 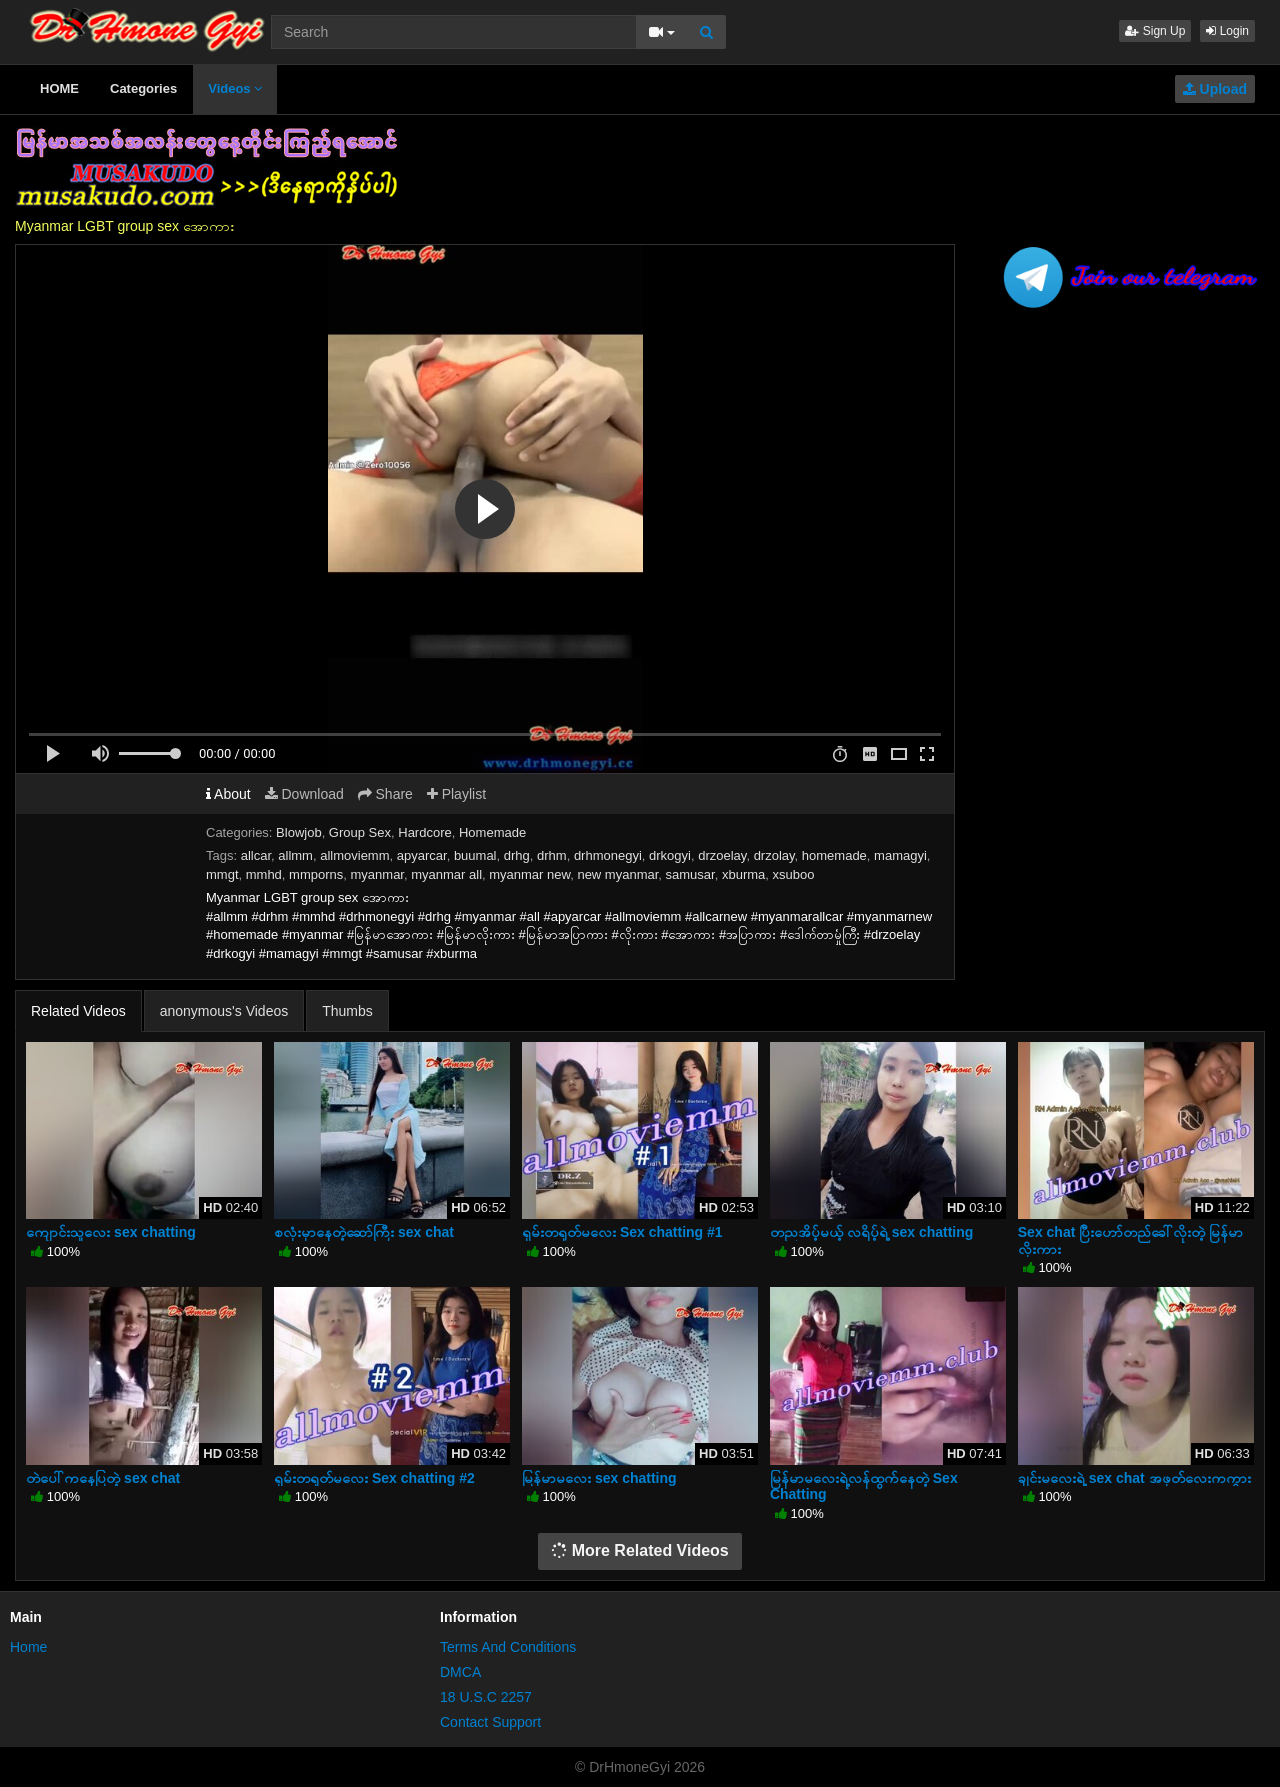 I want to click on myanmar all, so click(x=446, y=874).